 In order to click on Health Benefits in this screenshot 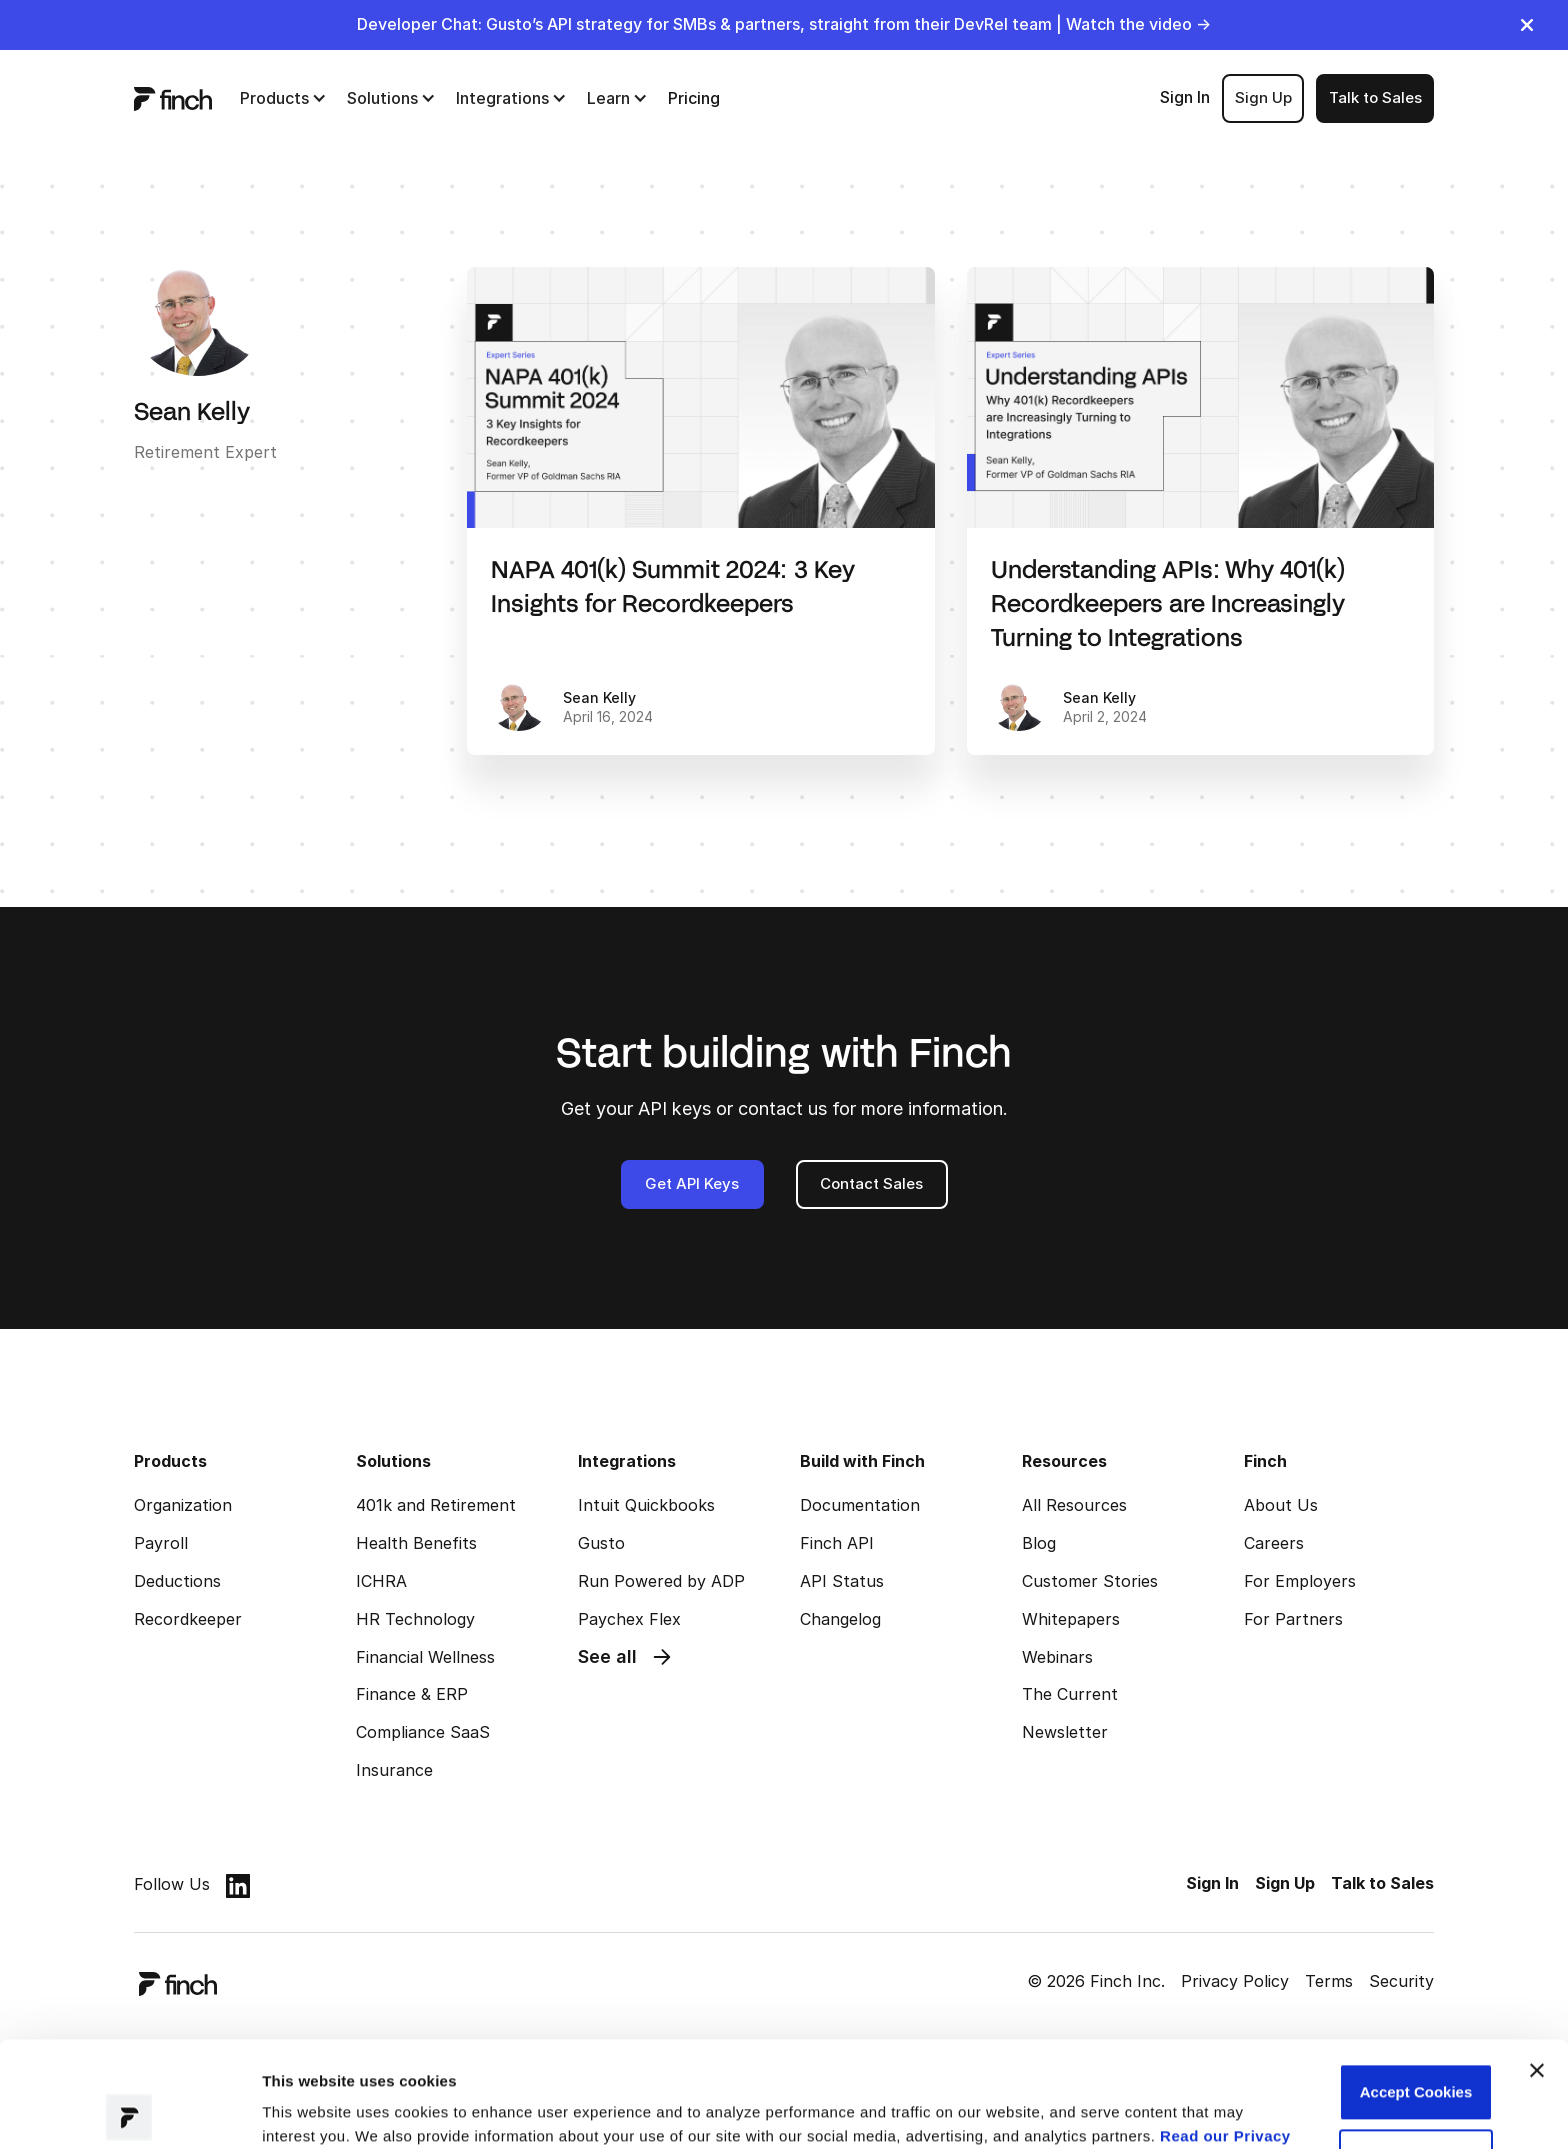, I will do `click(416, 1543)`.